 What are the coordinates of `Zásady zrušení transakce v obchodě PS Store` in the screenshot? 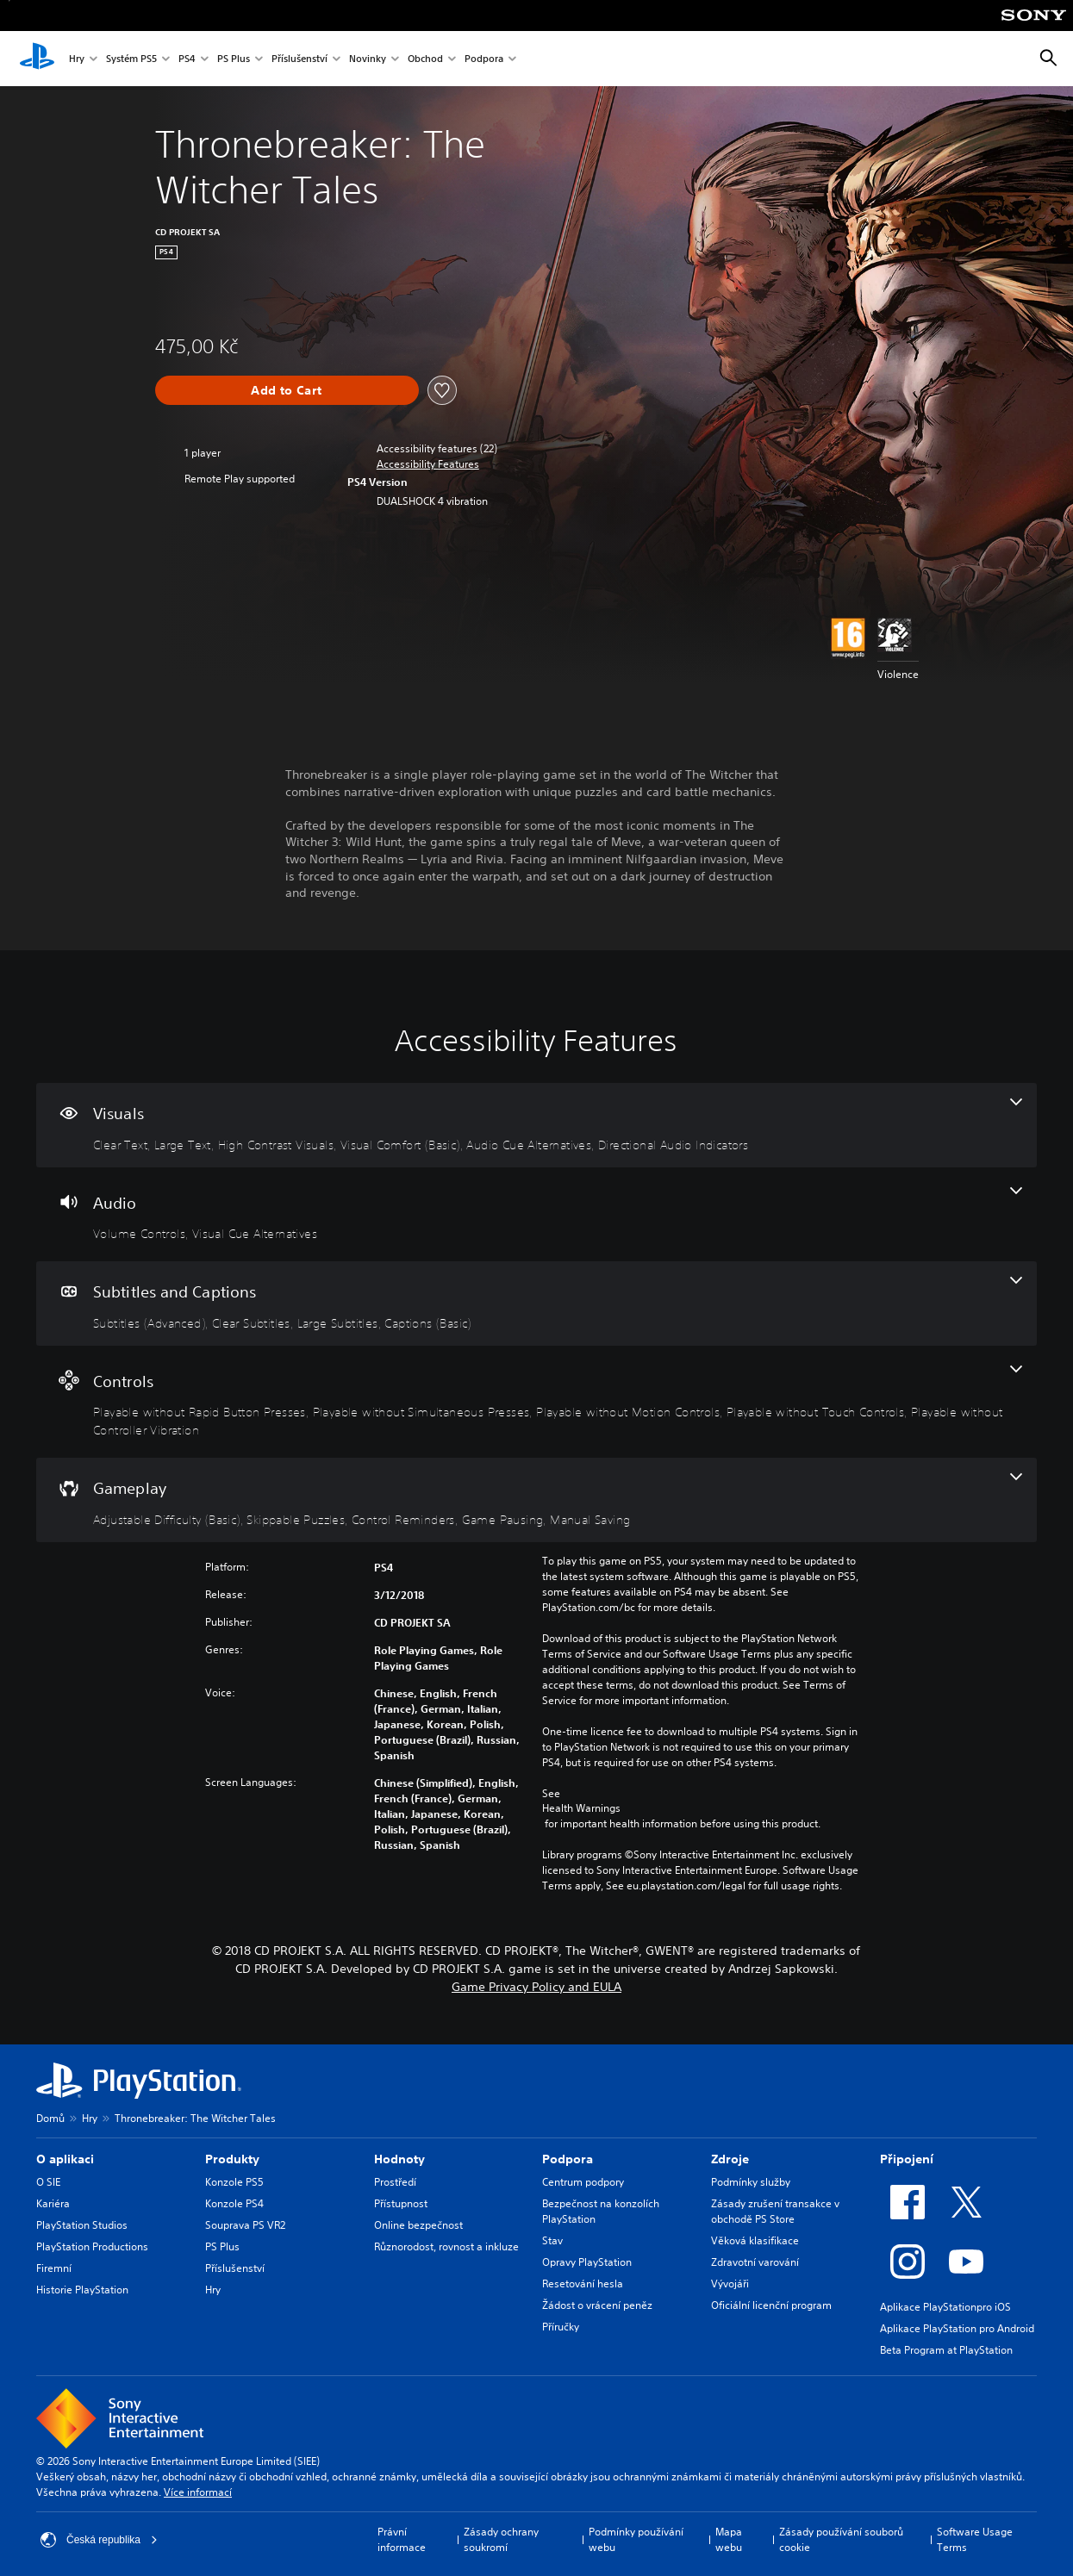 It's located at (775, 2211).